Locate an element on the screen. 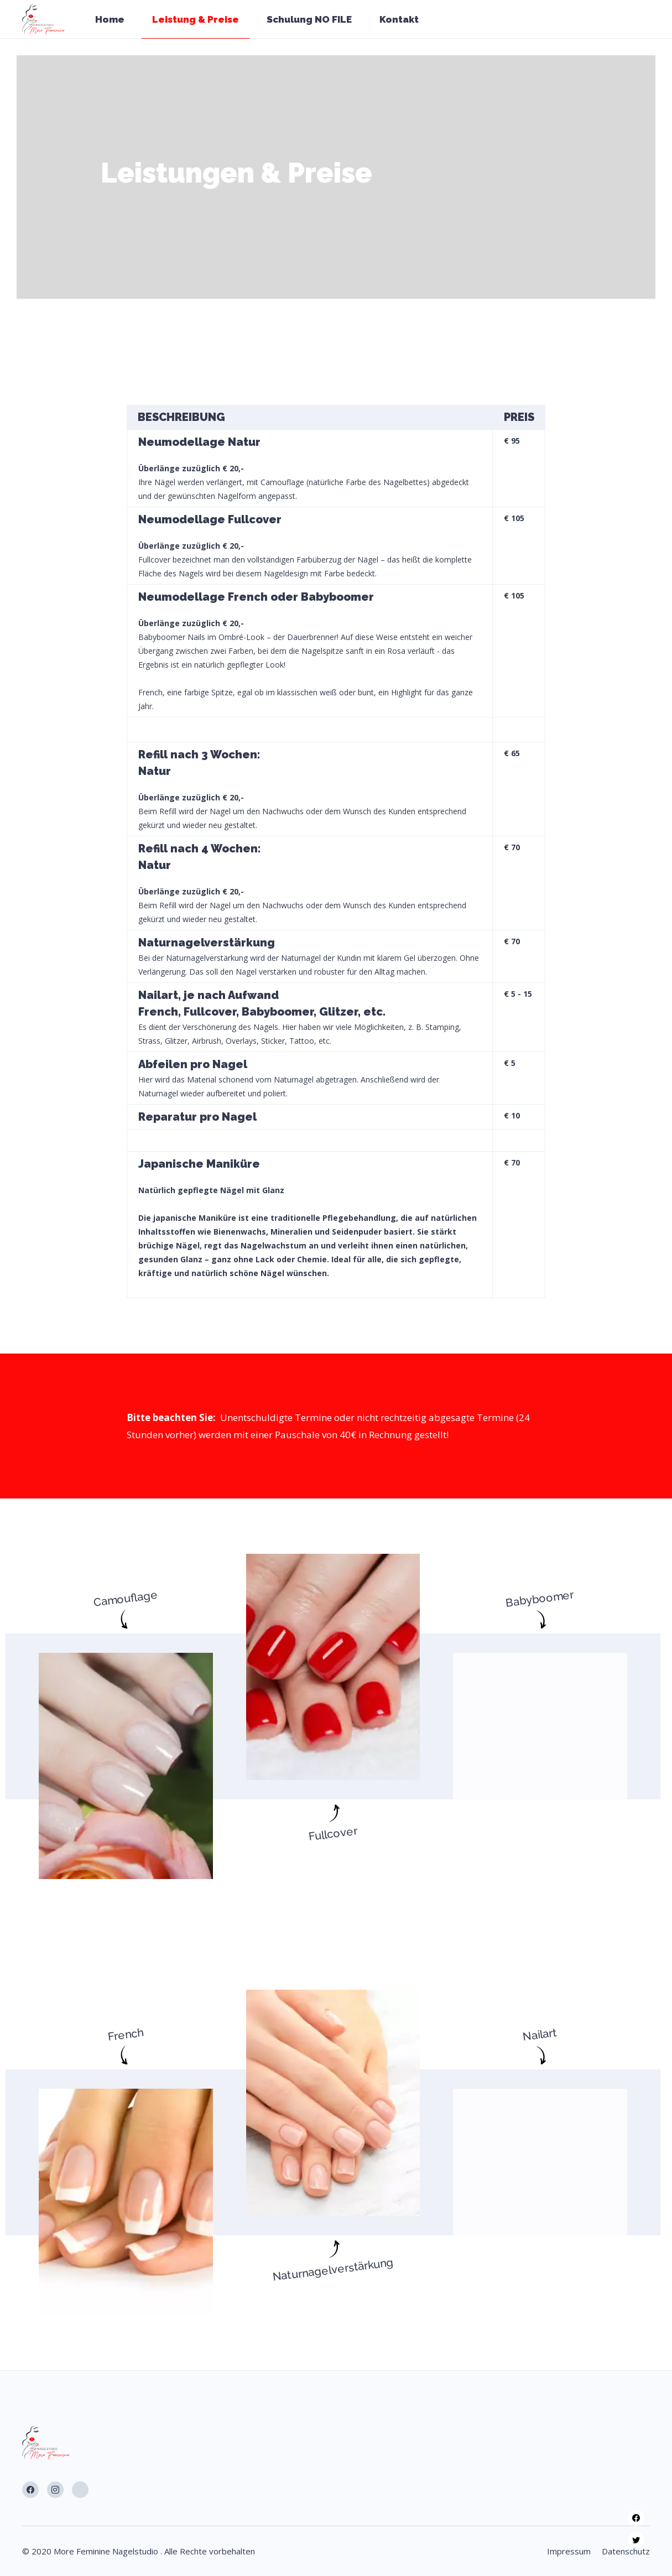 The image size is (672, 2576). Datenschutz is located at coordinates (626, 2551).